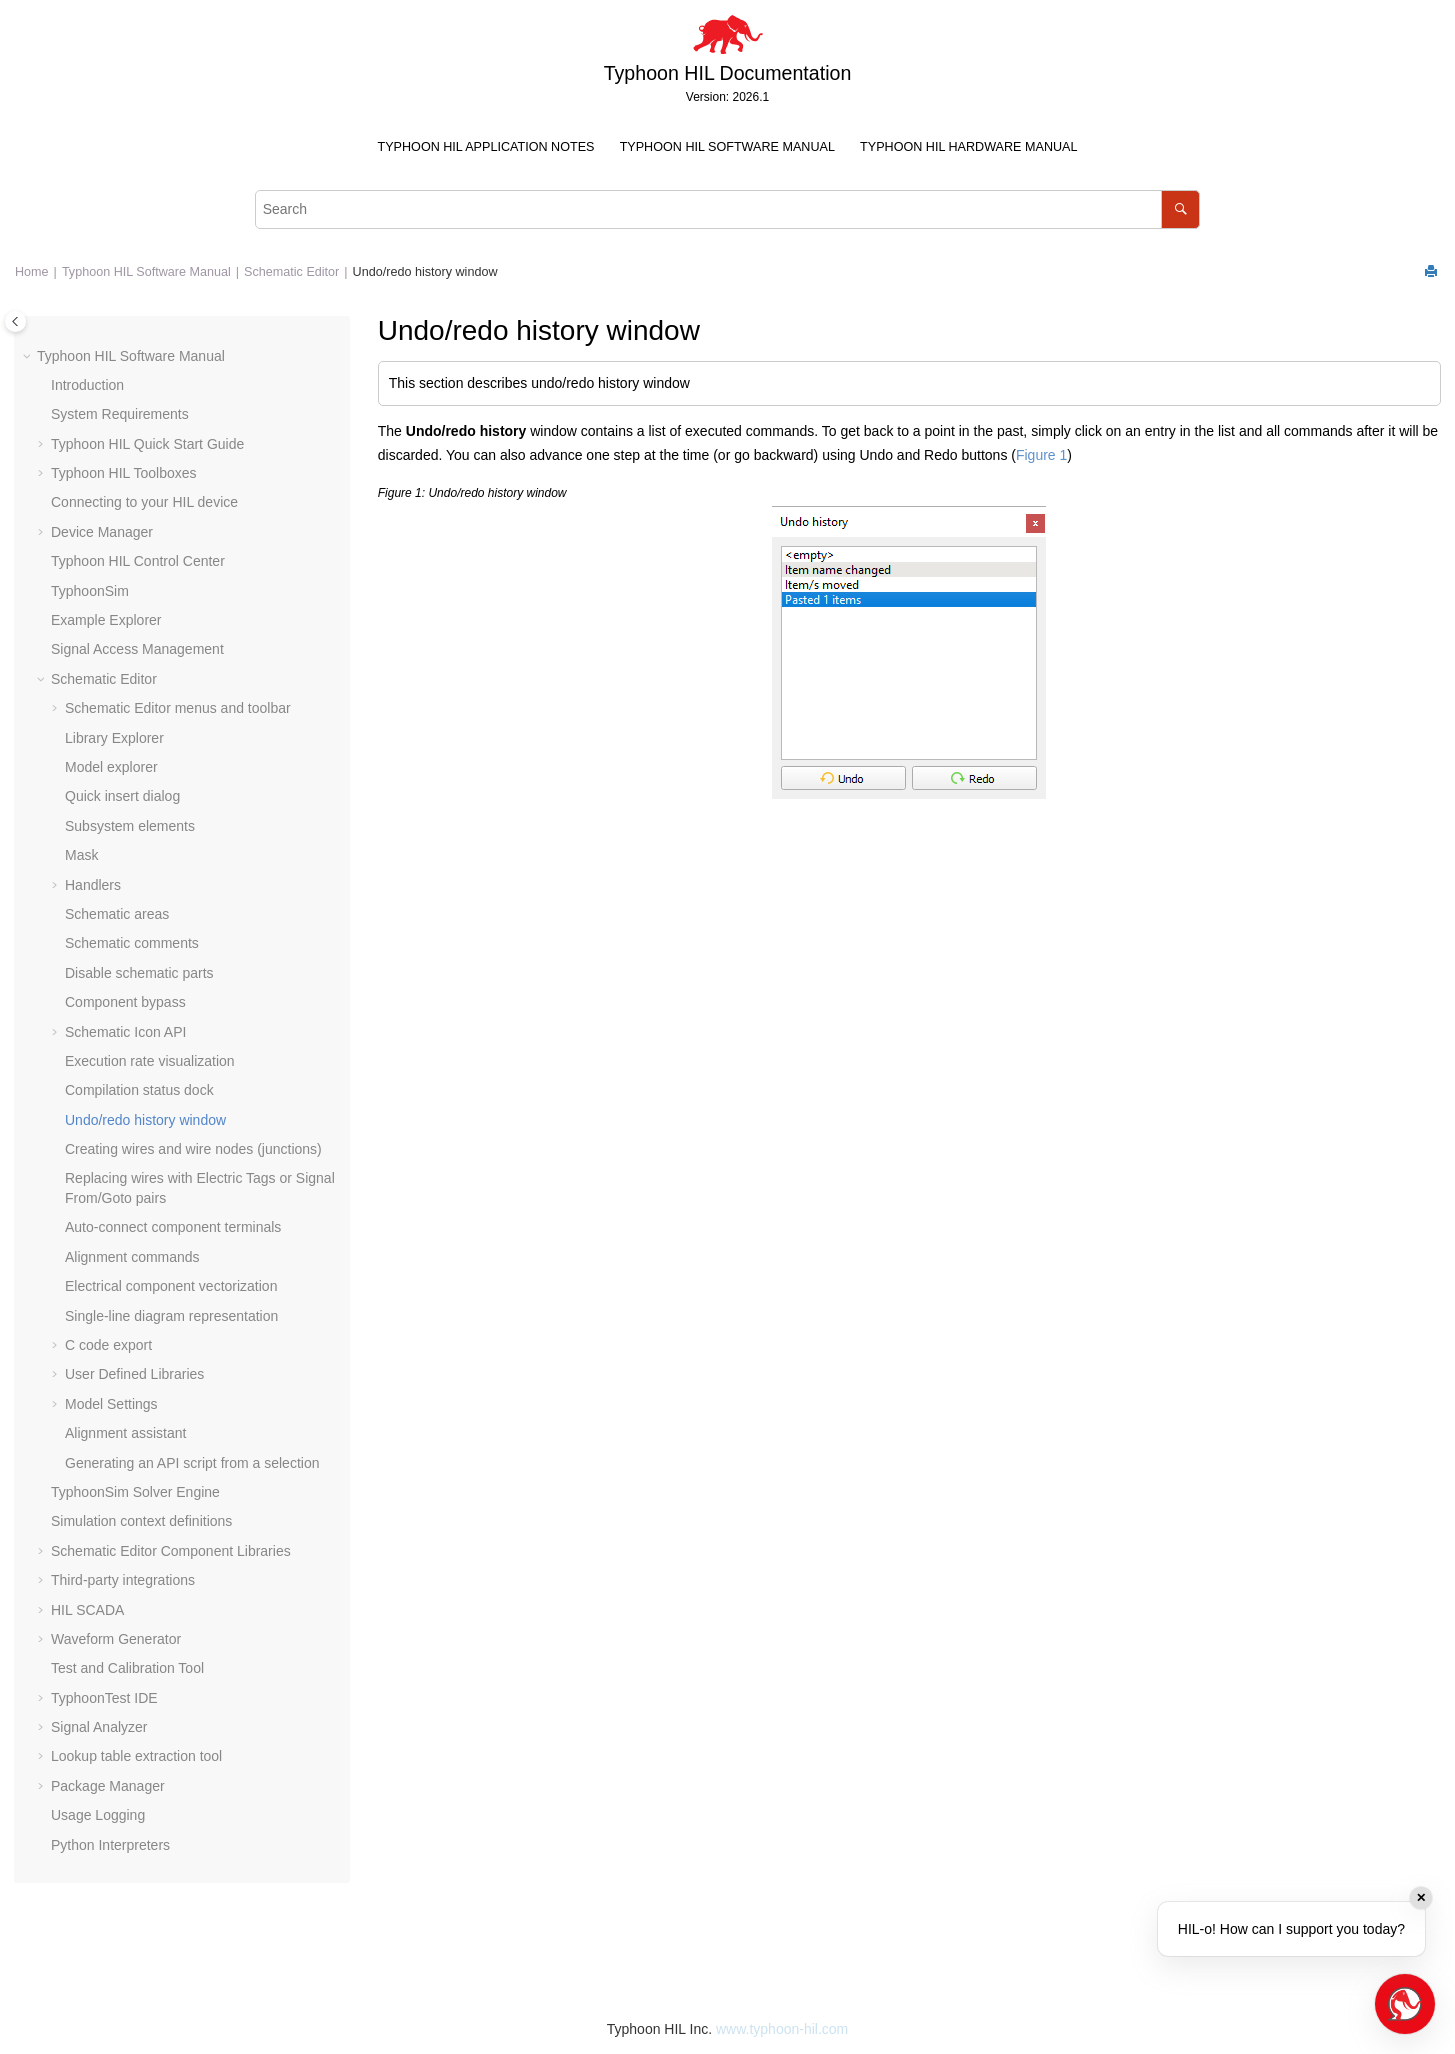 This screenshot has width=1455, height=2054. What do you see at coordinates (968, 147) in the screenshot?
I see `Typhoon HIL Hardware Manual` at bounding box center [968, 147].